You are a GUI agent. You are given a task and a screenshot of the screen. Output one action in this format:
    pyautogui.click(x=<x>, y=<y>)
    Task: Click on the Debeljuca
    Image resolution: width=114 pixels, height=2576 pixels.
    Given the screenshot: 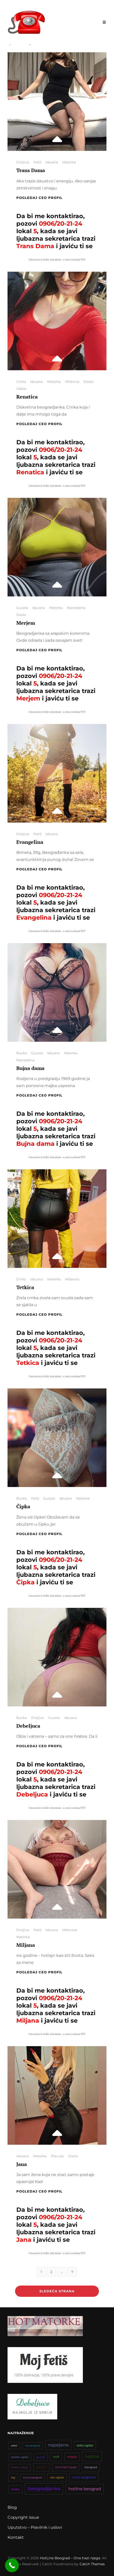 What is the action you would take?
    pyautogui.click(x=28, y=1725)
    